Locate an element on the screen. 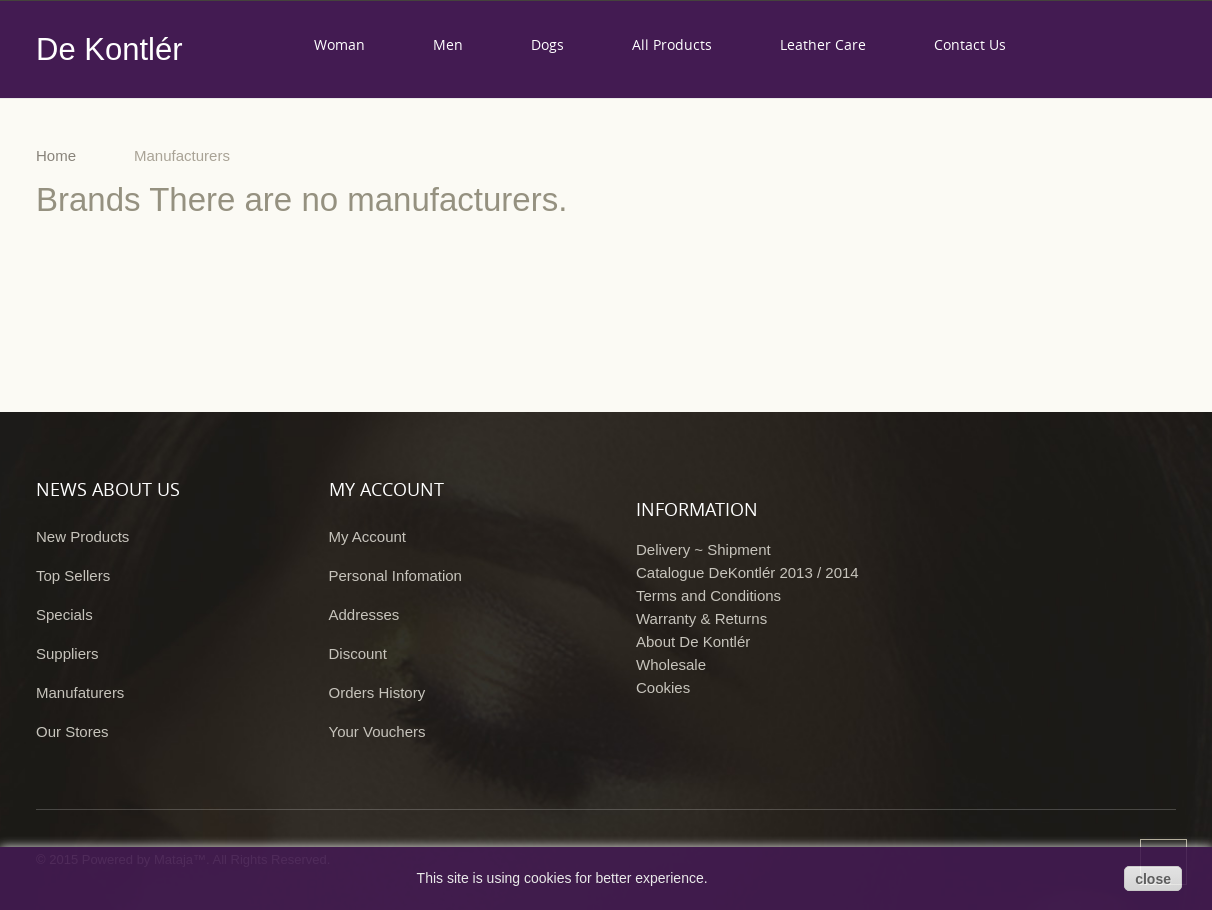 The image size is (1212, 910). Discount is located at coordinates (358, 653).